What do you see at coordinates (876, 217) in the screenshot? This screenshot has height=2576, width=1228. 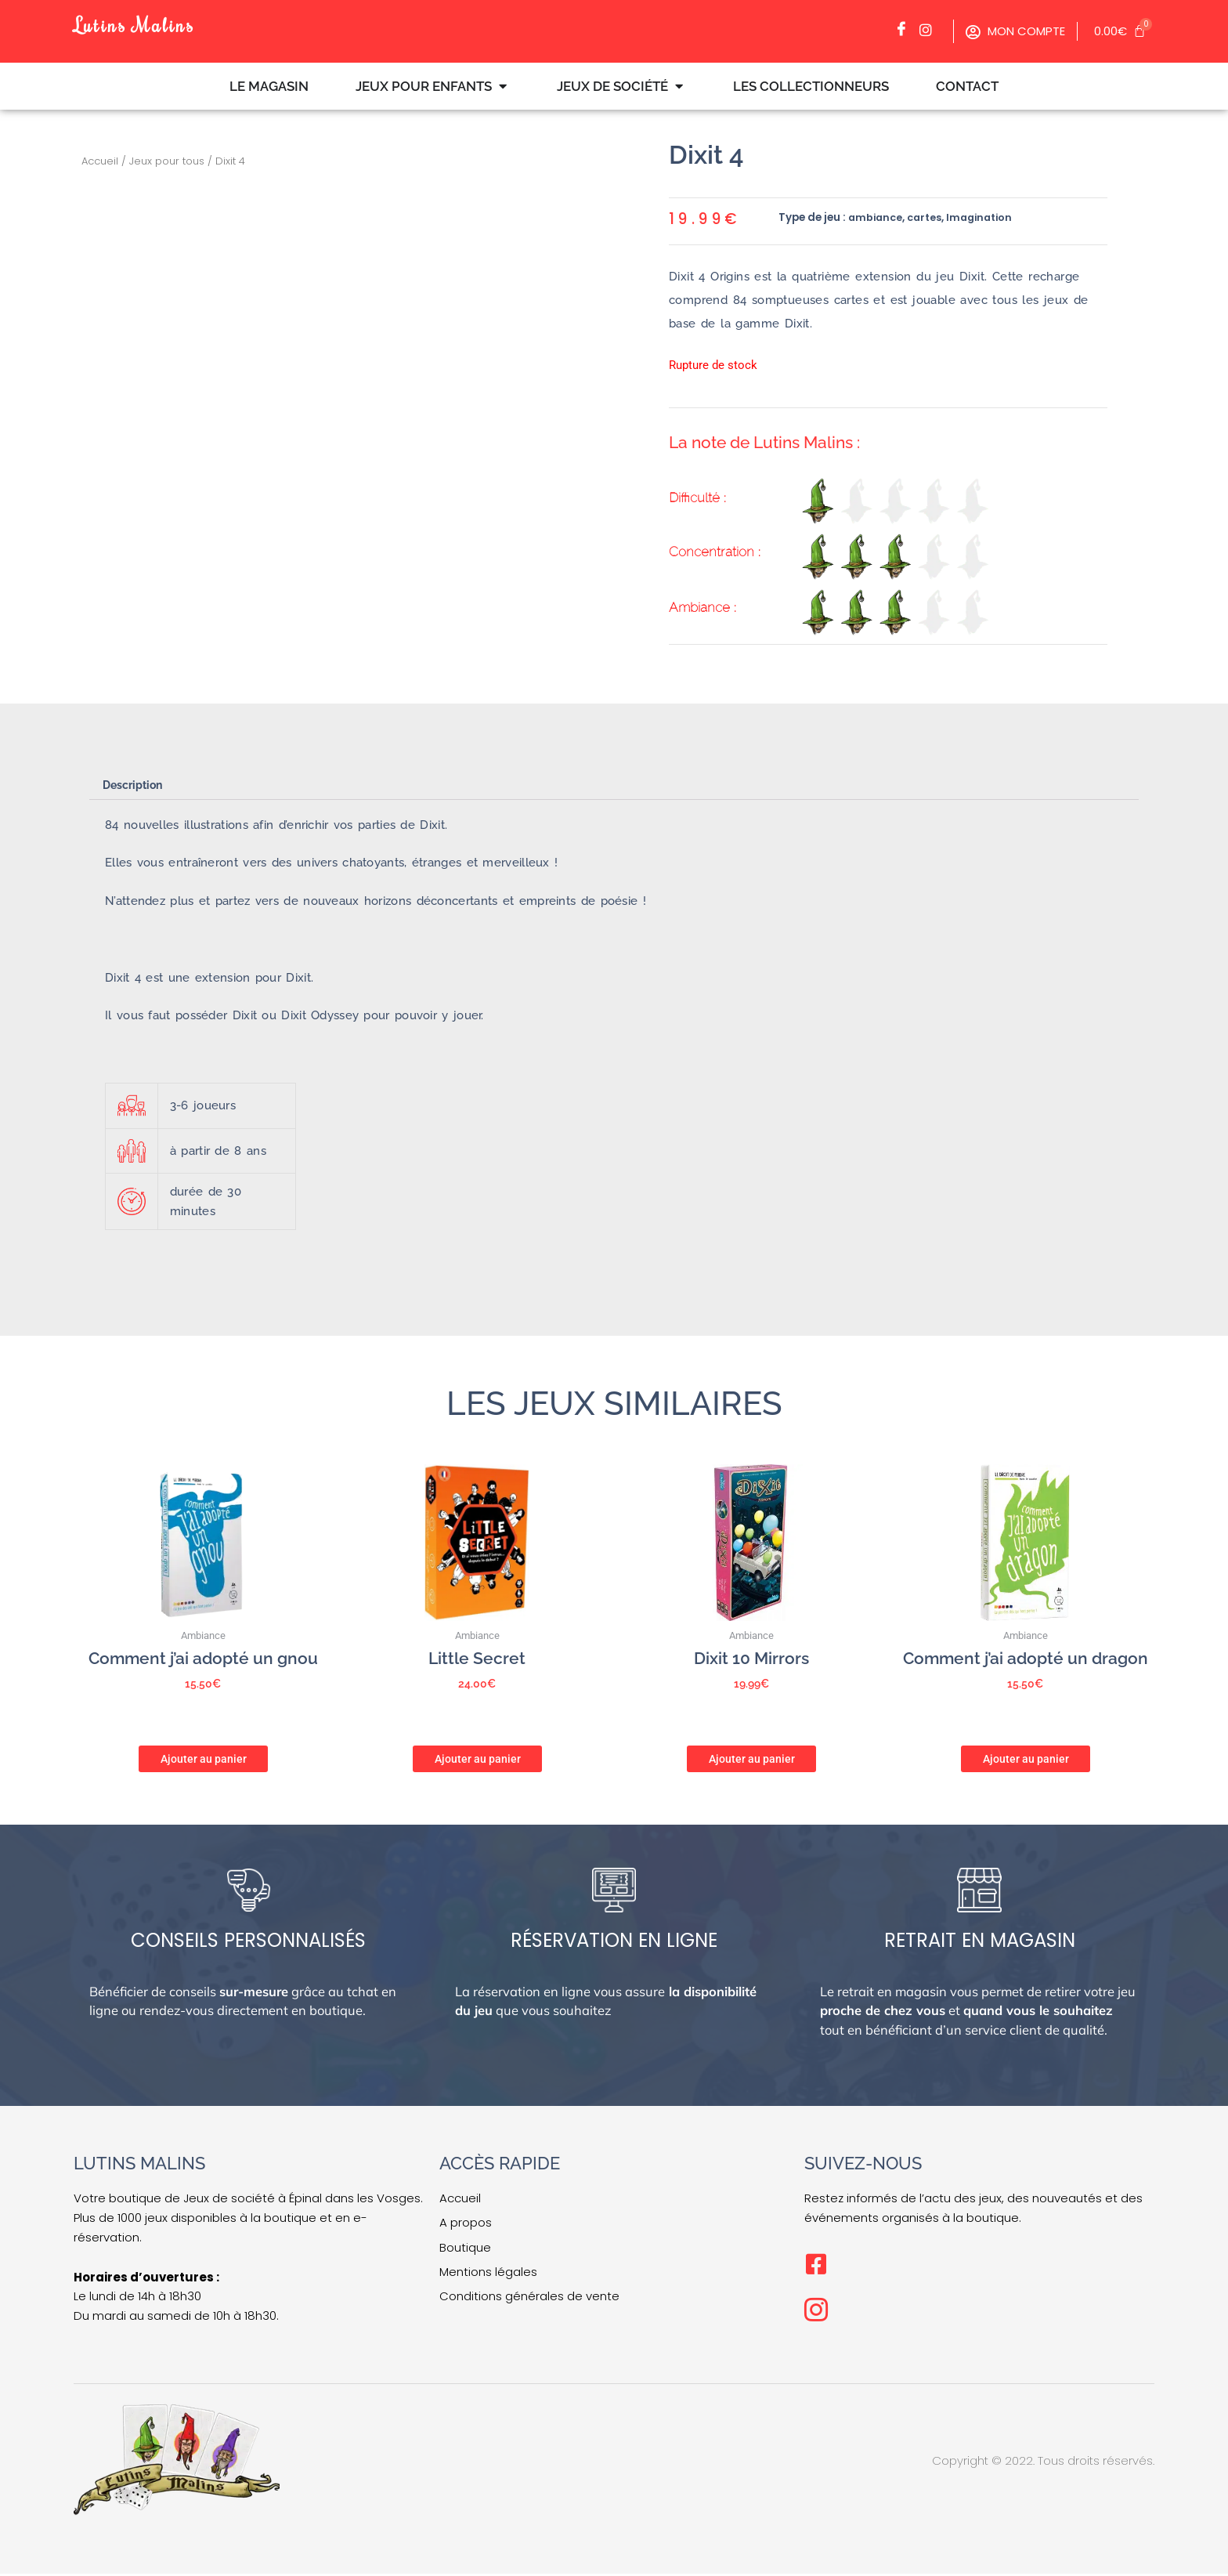 I see `ambiance` at bounding box center [876, 217].